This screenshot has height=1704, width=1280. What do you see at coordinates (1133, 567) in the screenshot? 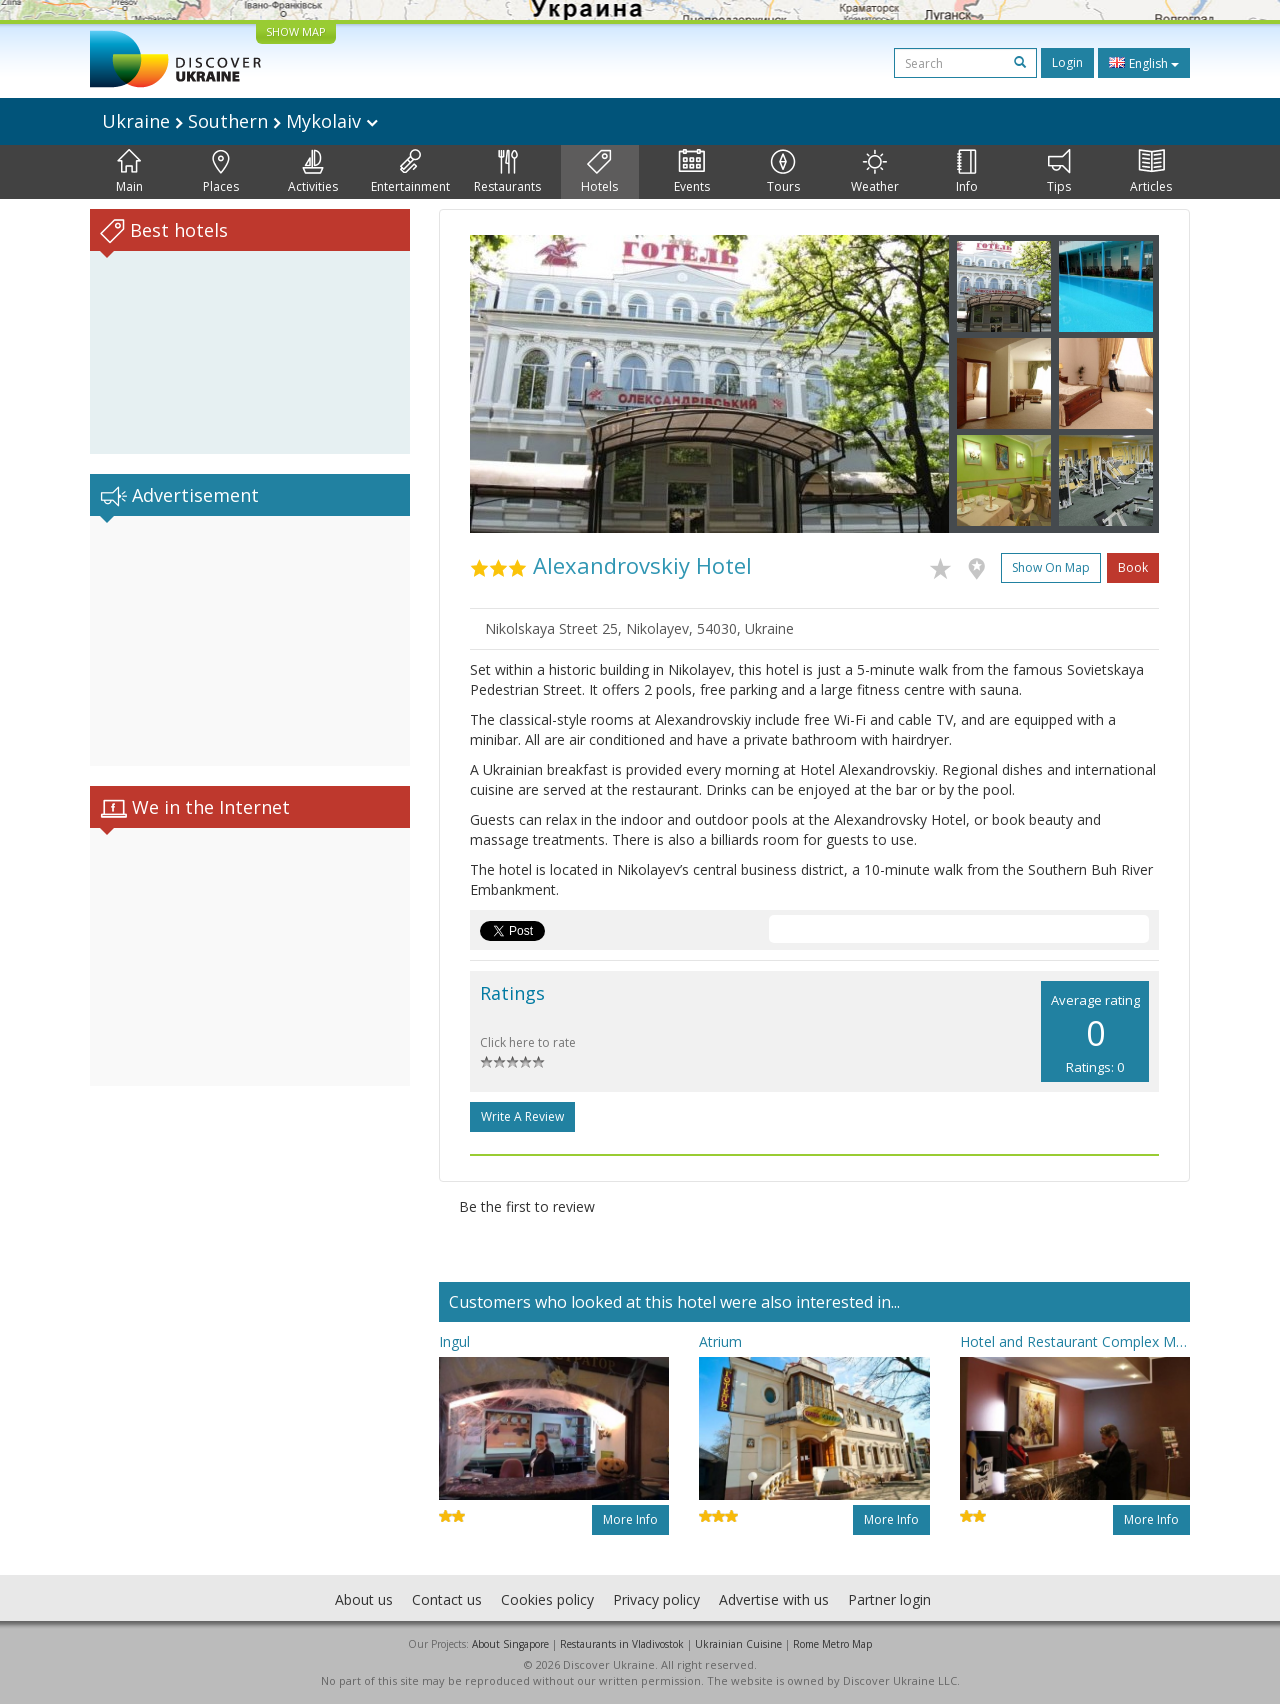
I see `Book` at bounding box center [1133, 567].